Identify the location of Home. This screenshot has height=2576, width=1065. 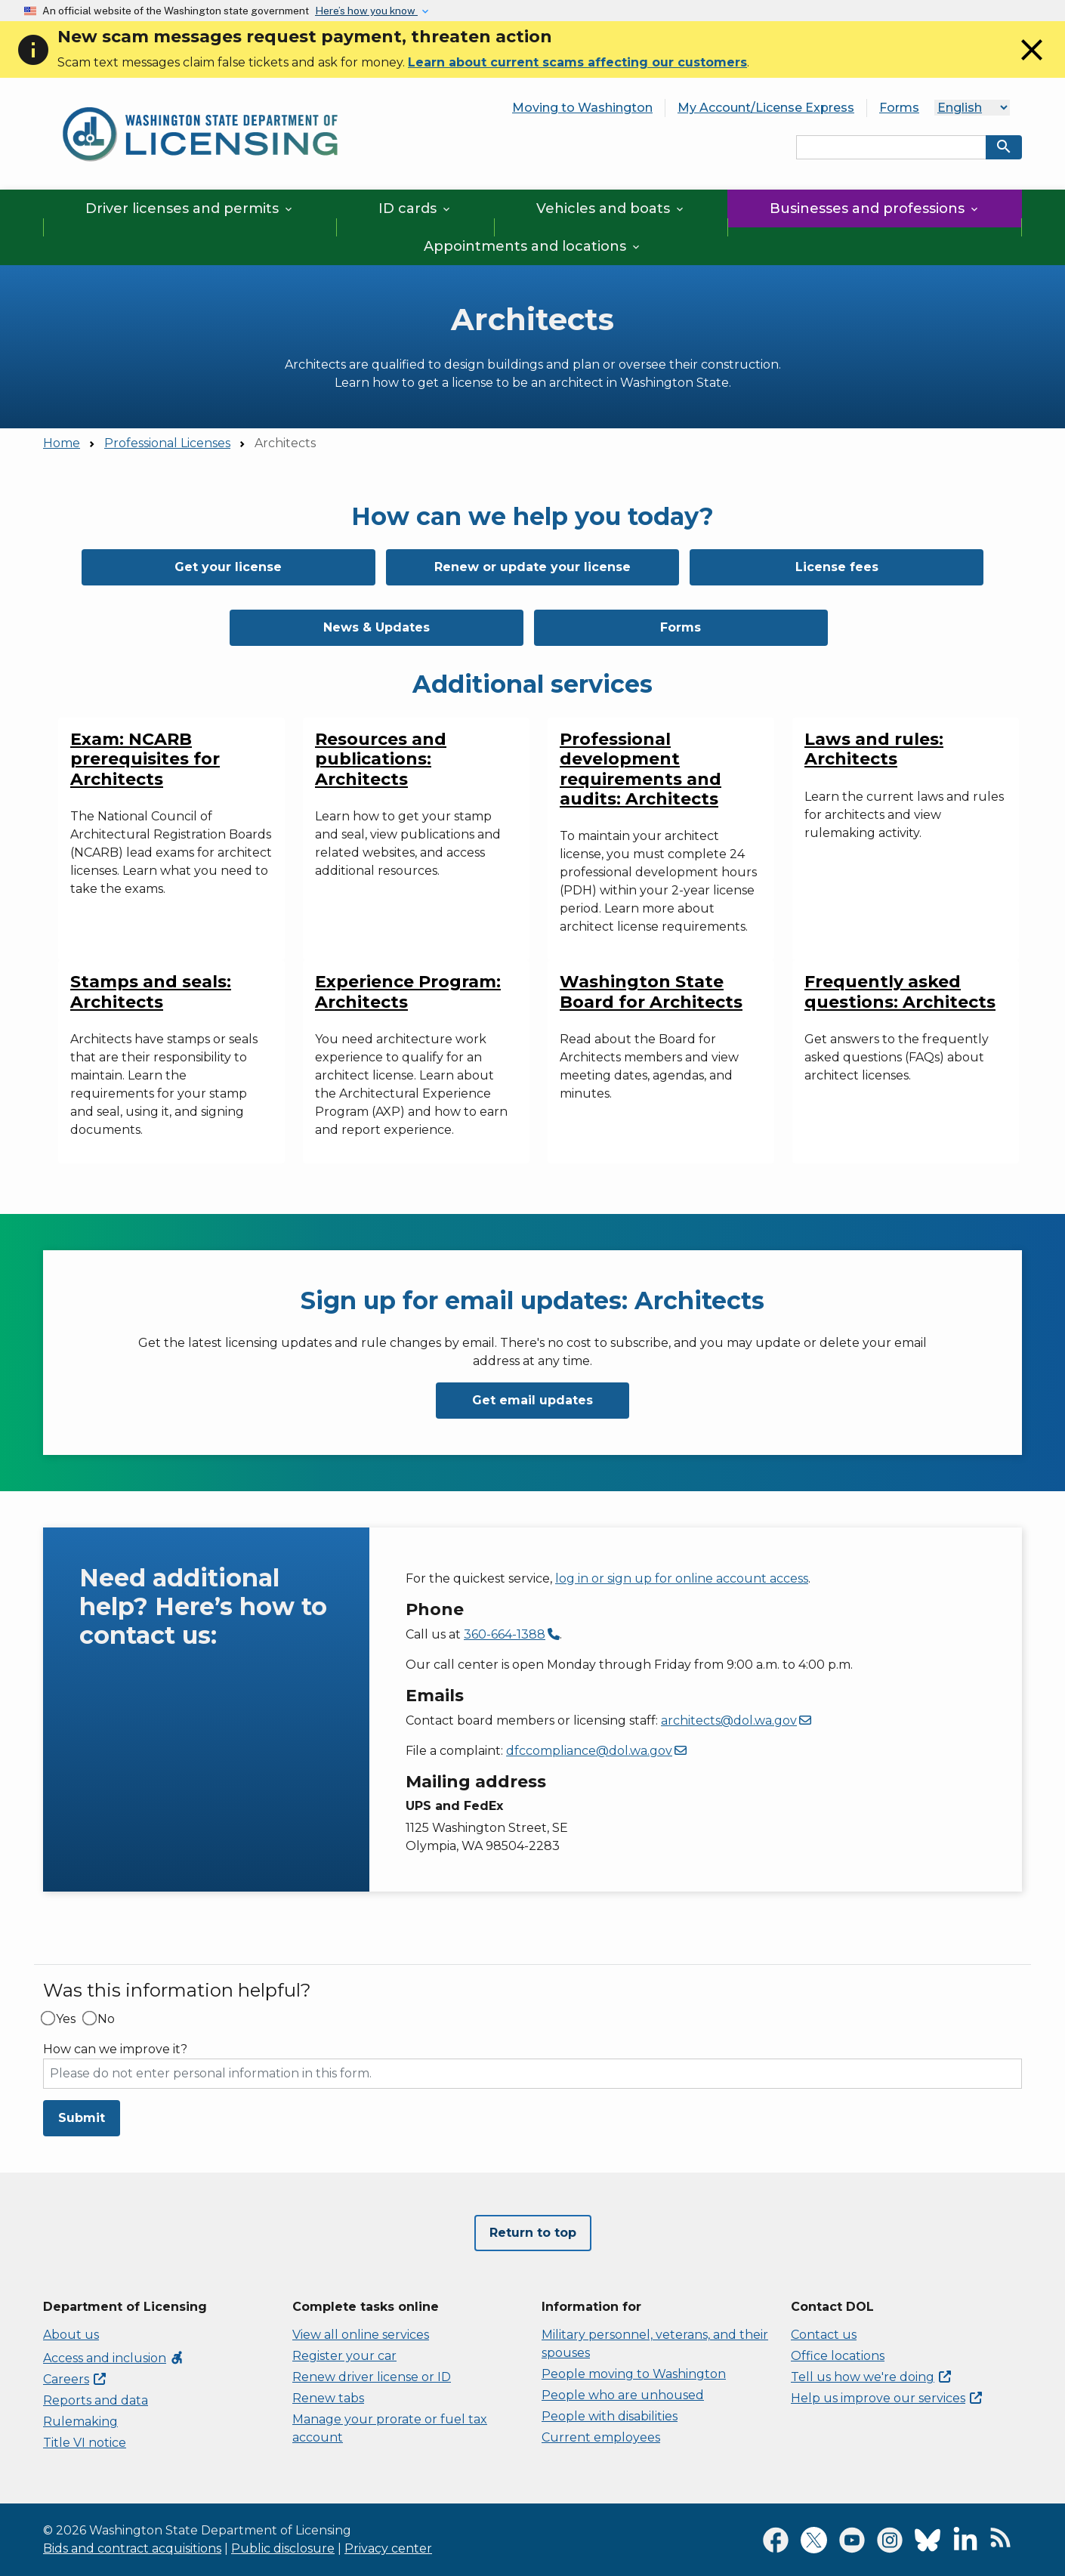
(61, 443).